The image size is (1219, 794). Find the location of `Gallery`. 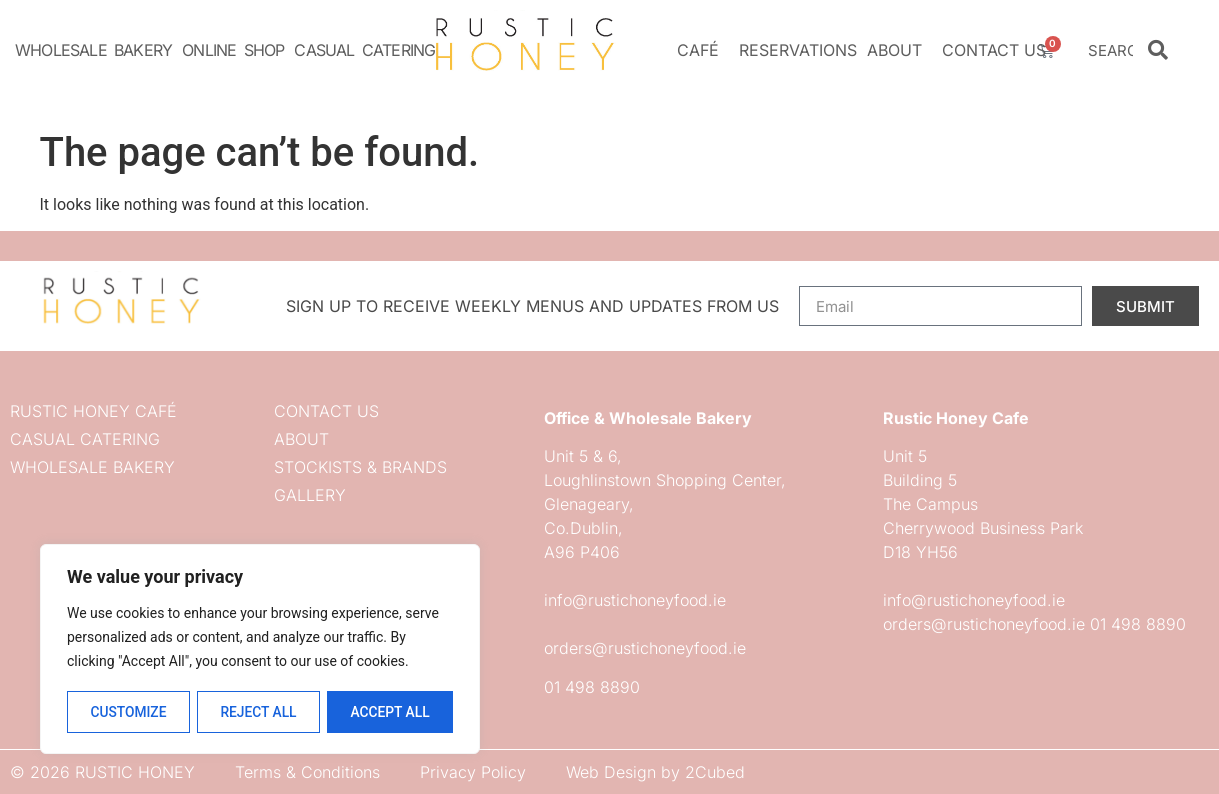

Gallery is located at coordinates (310, 495).